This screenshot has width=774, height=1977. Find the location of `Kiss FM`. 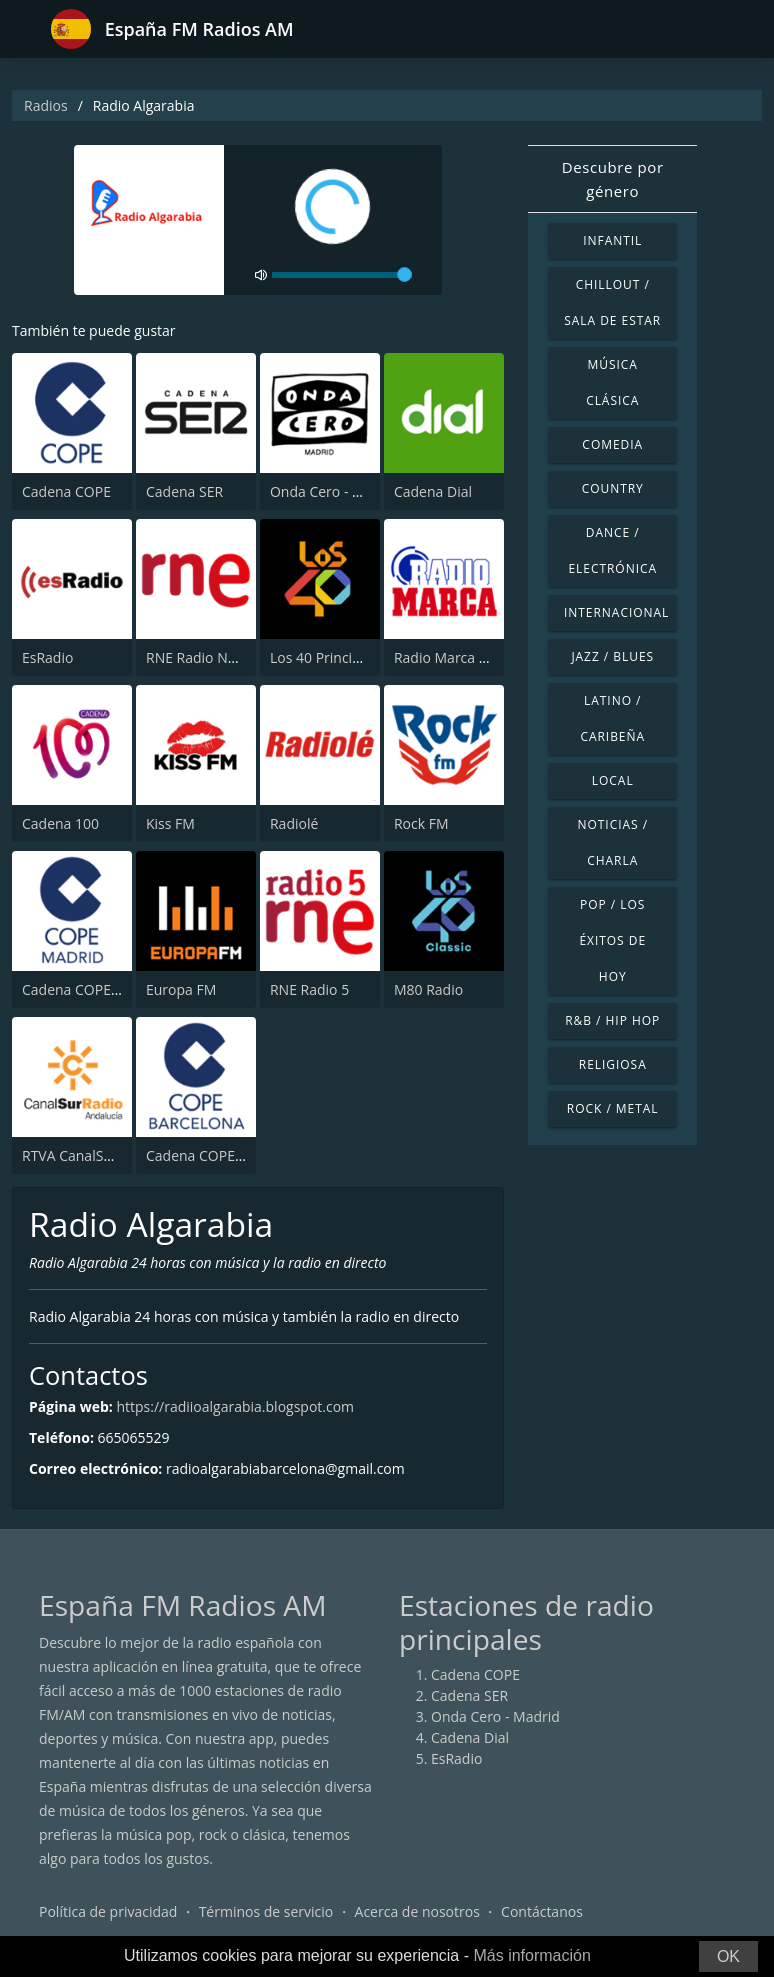

Kiss FM is located at coordinates (170, 823).